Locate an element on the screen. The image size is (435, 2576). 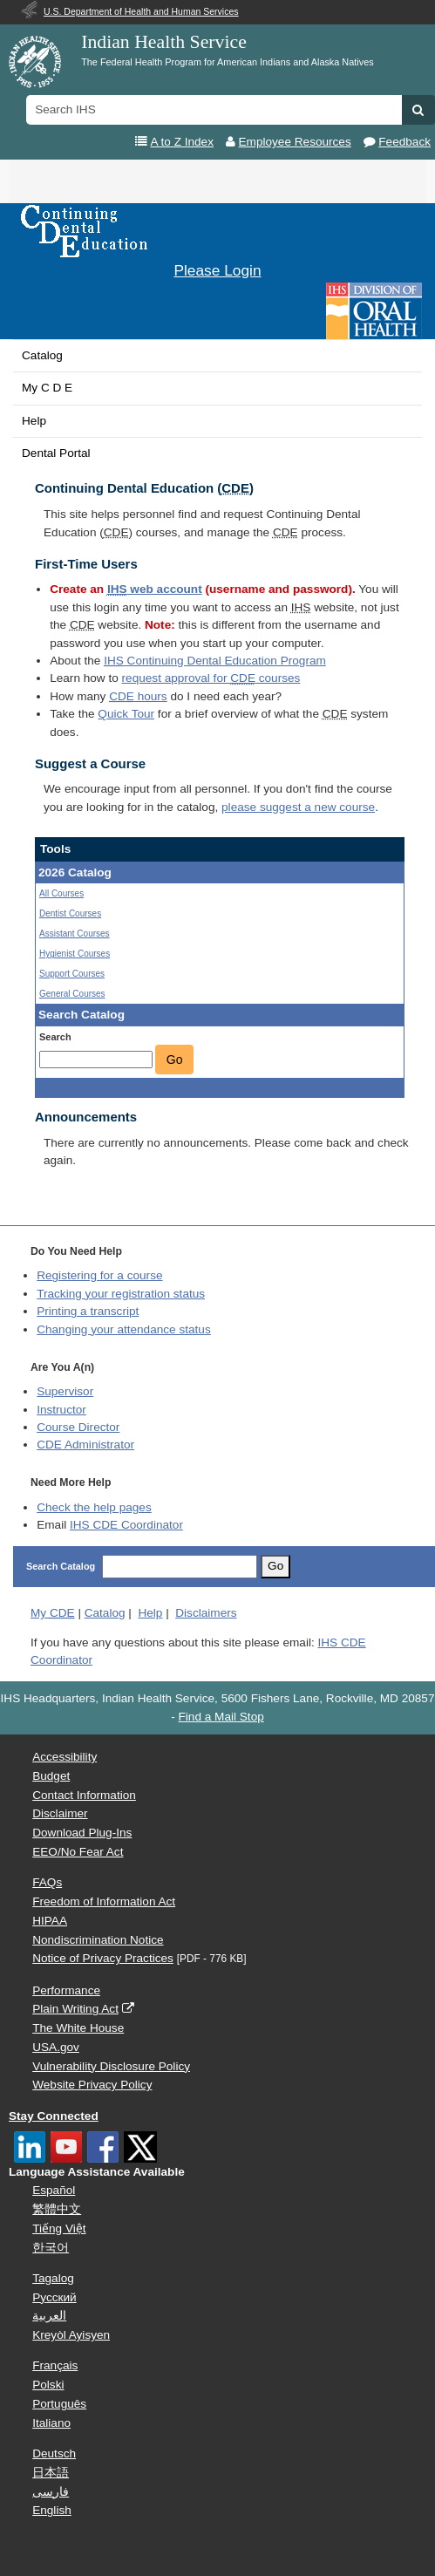
Français is located at coordinates (55, 2365).